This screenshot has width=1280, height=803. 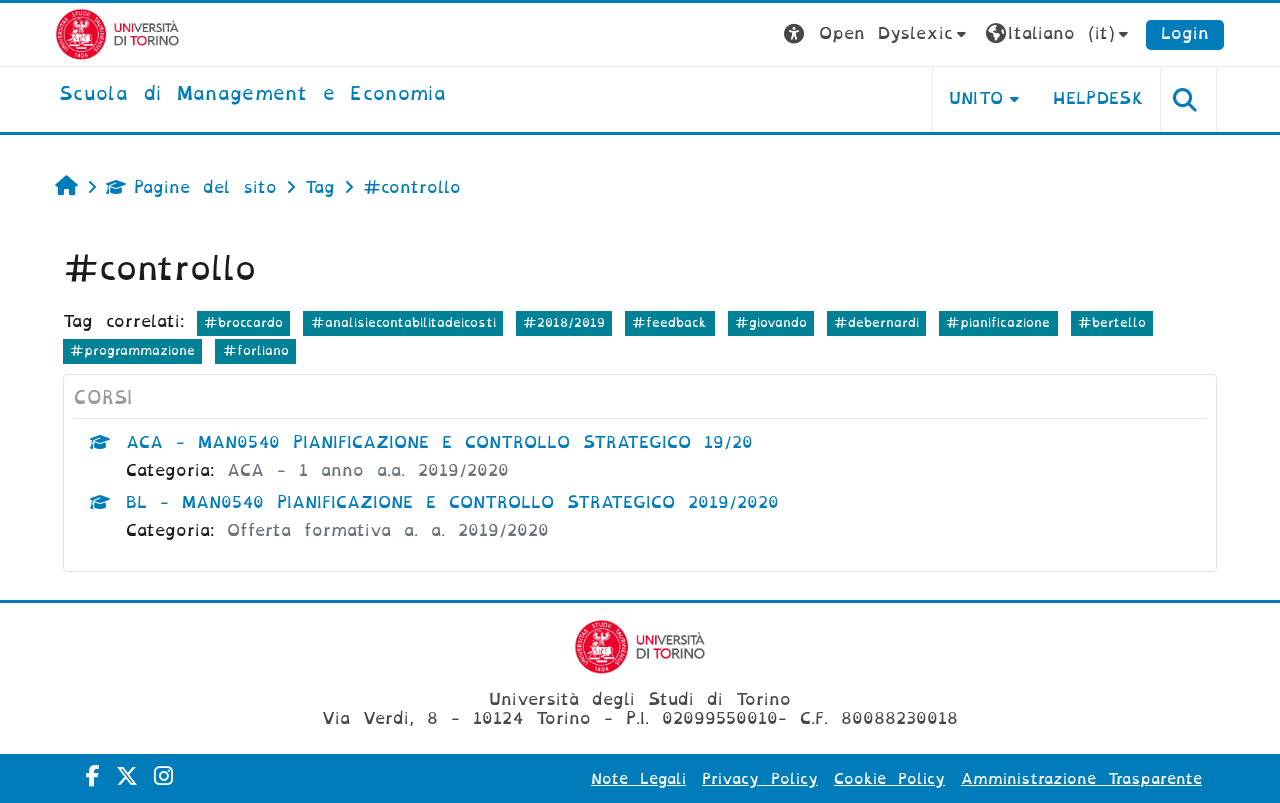 I want to click on #forliano, so click(x=256, y=350).